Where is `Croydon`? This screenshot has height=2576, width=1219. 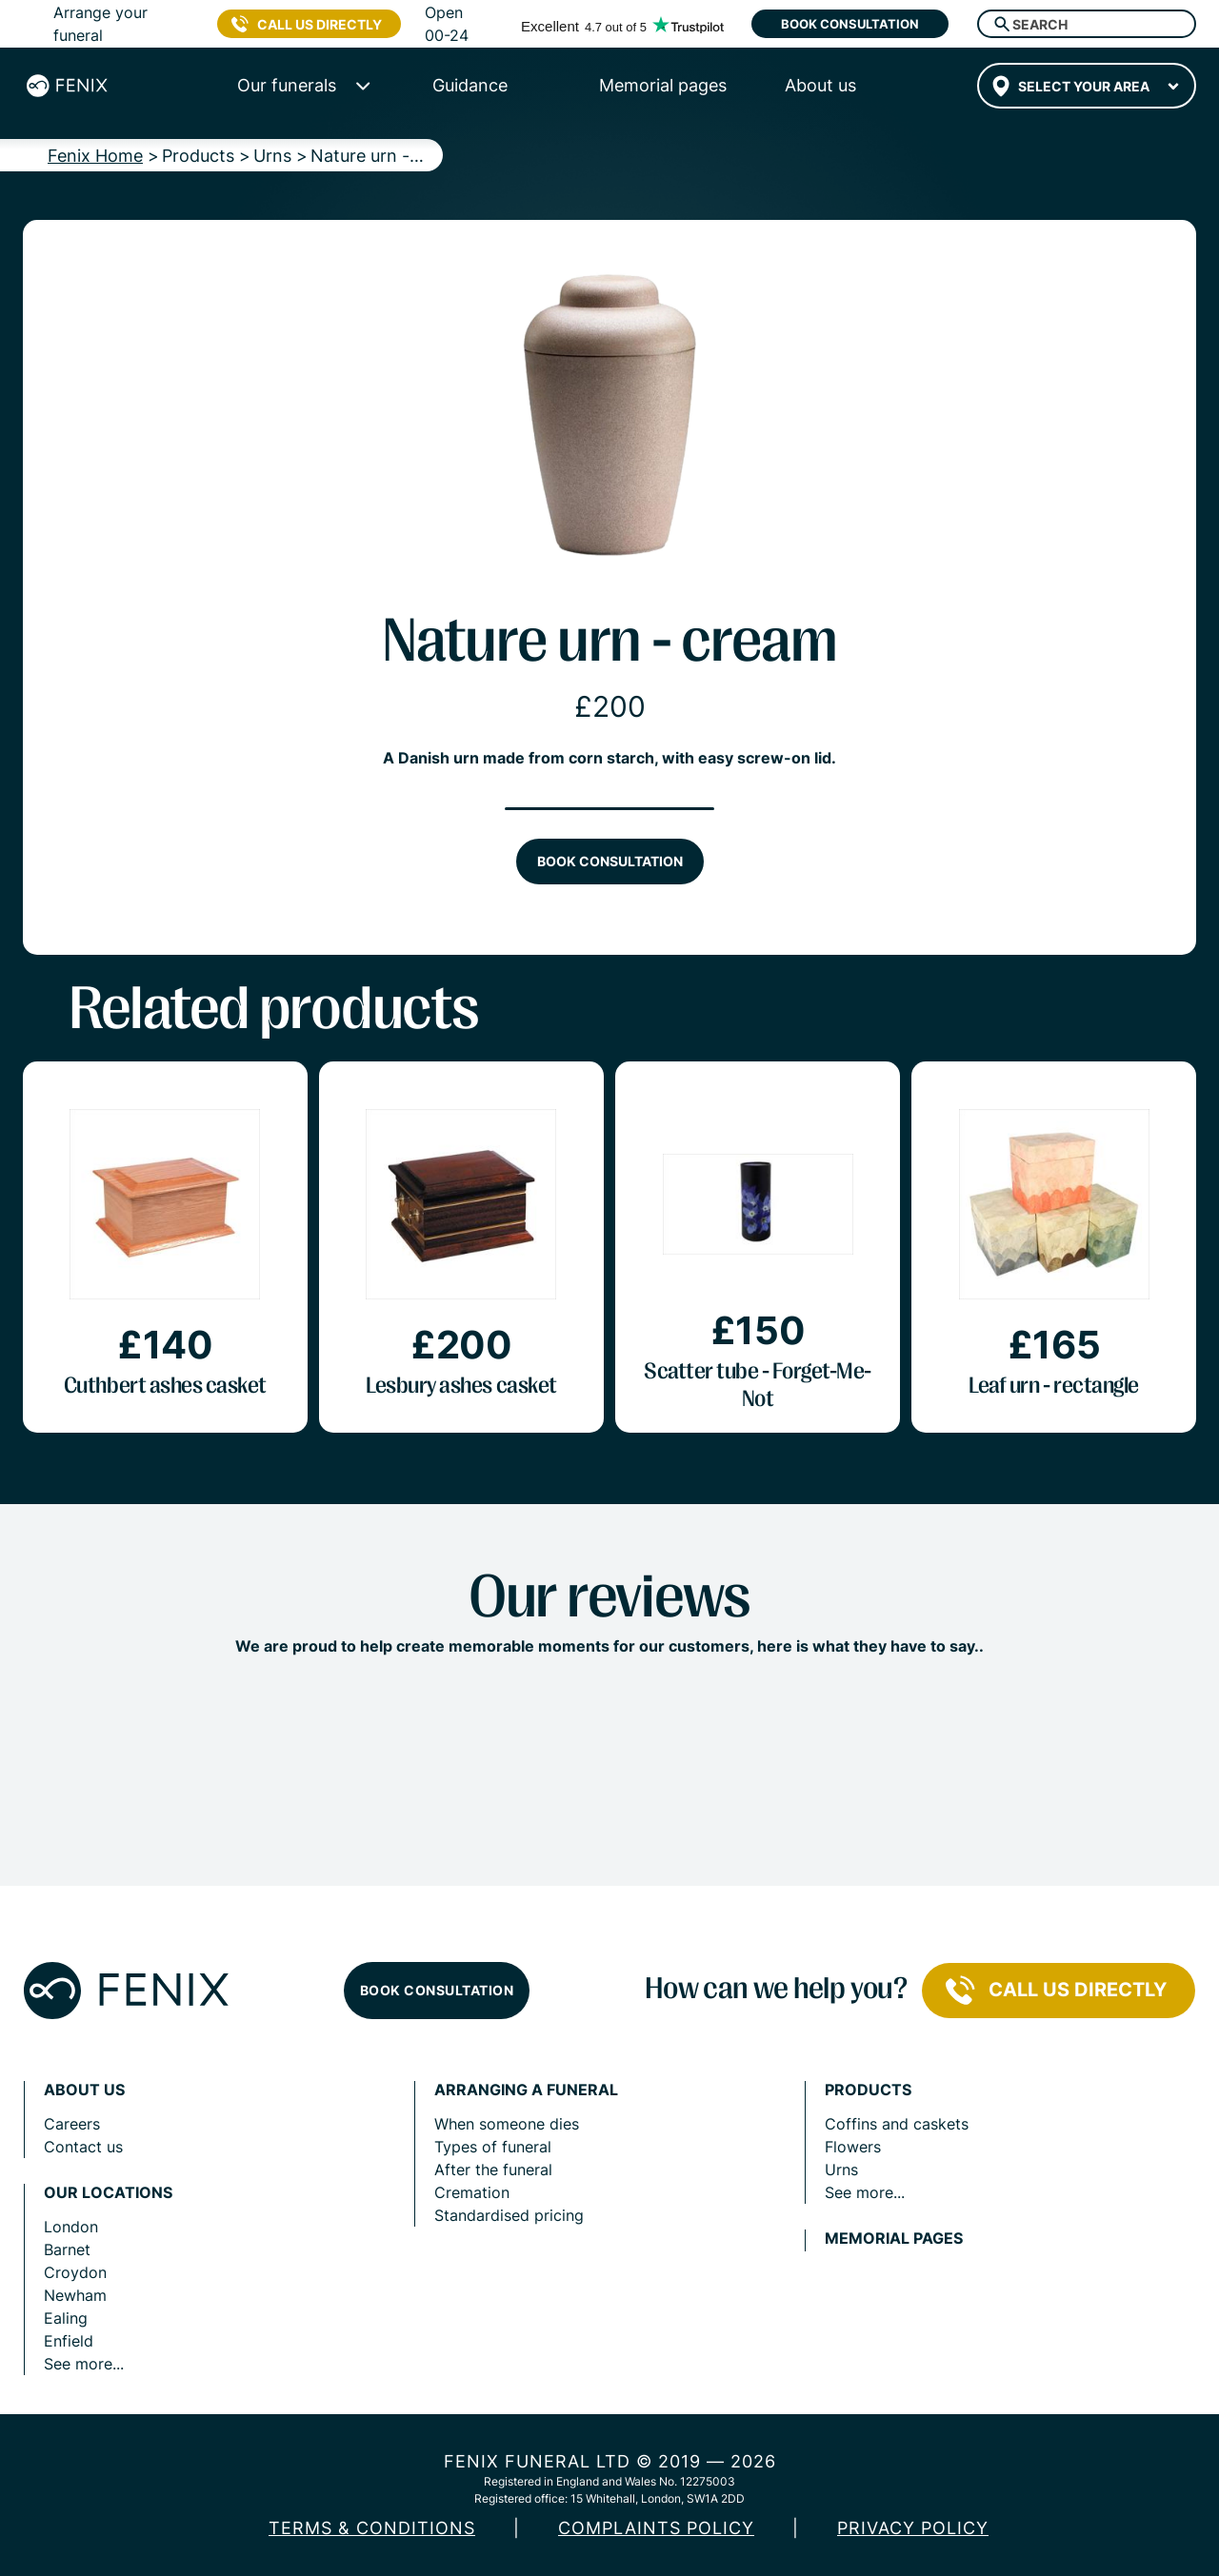 Croydon is located at coordinates (75, 2272).